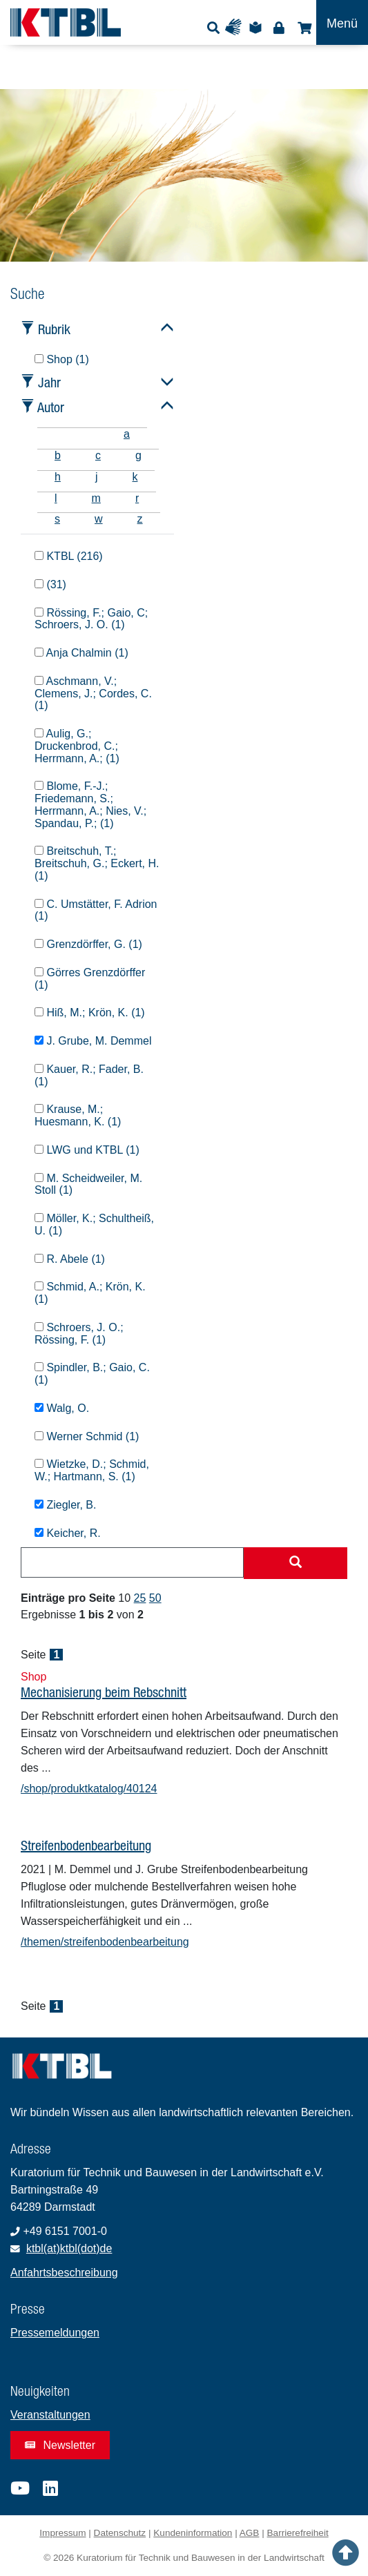  Describe the element at coordinates (97, 863) in the screenshot. I see `Breitschuh, T.; Breitschuh, G.; Eckert, H. (1)` at that location.